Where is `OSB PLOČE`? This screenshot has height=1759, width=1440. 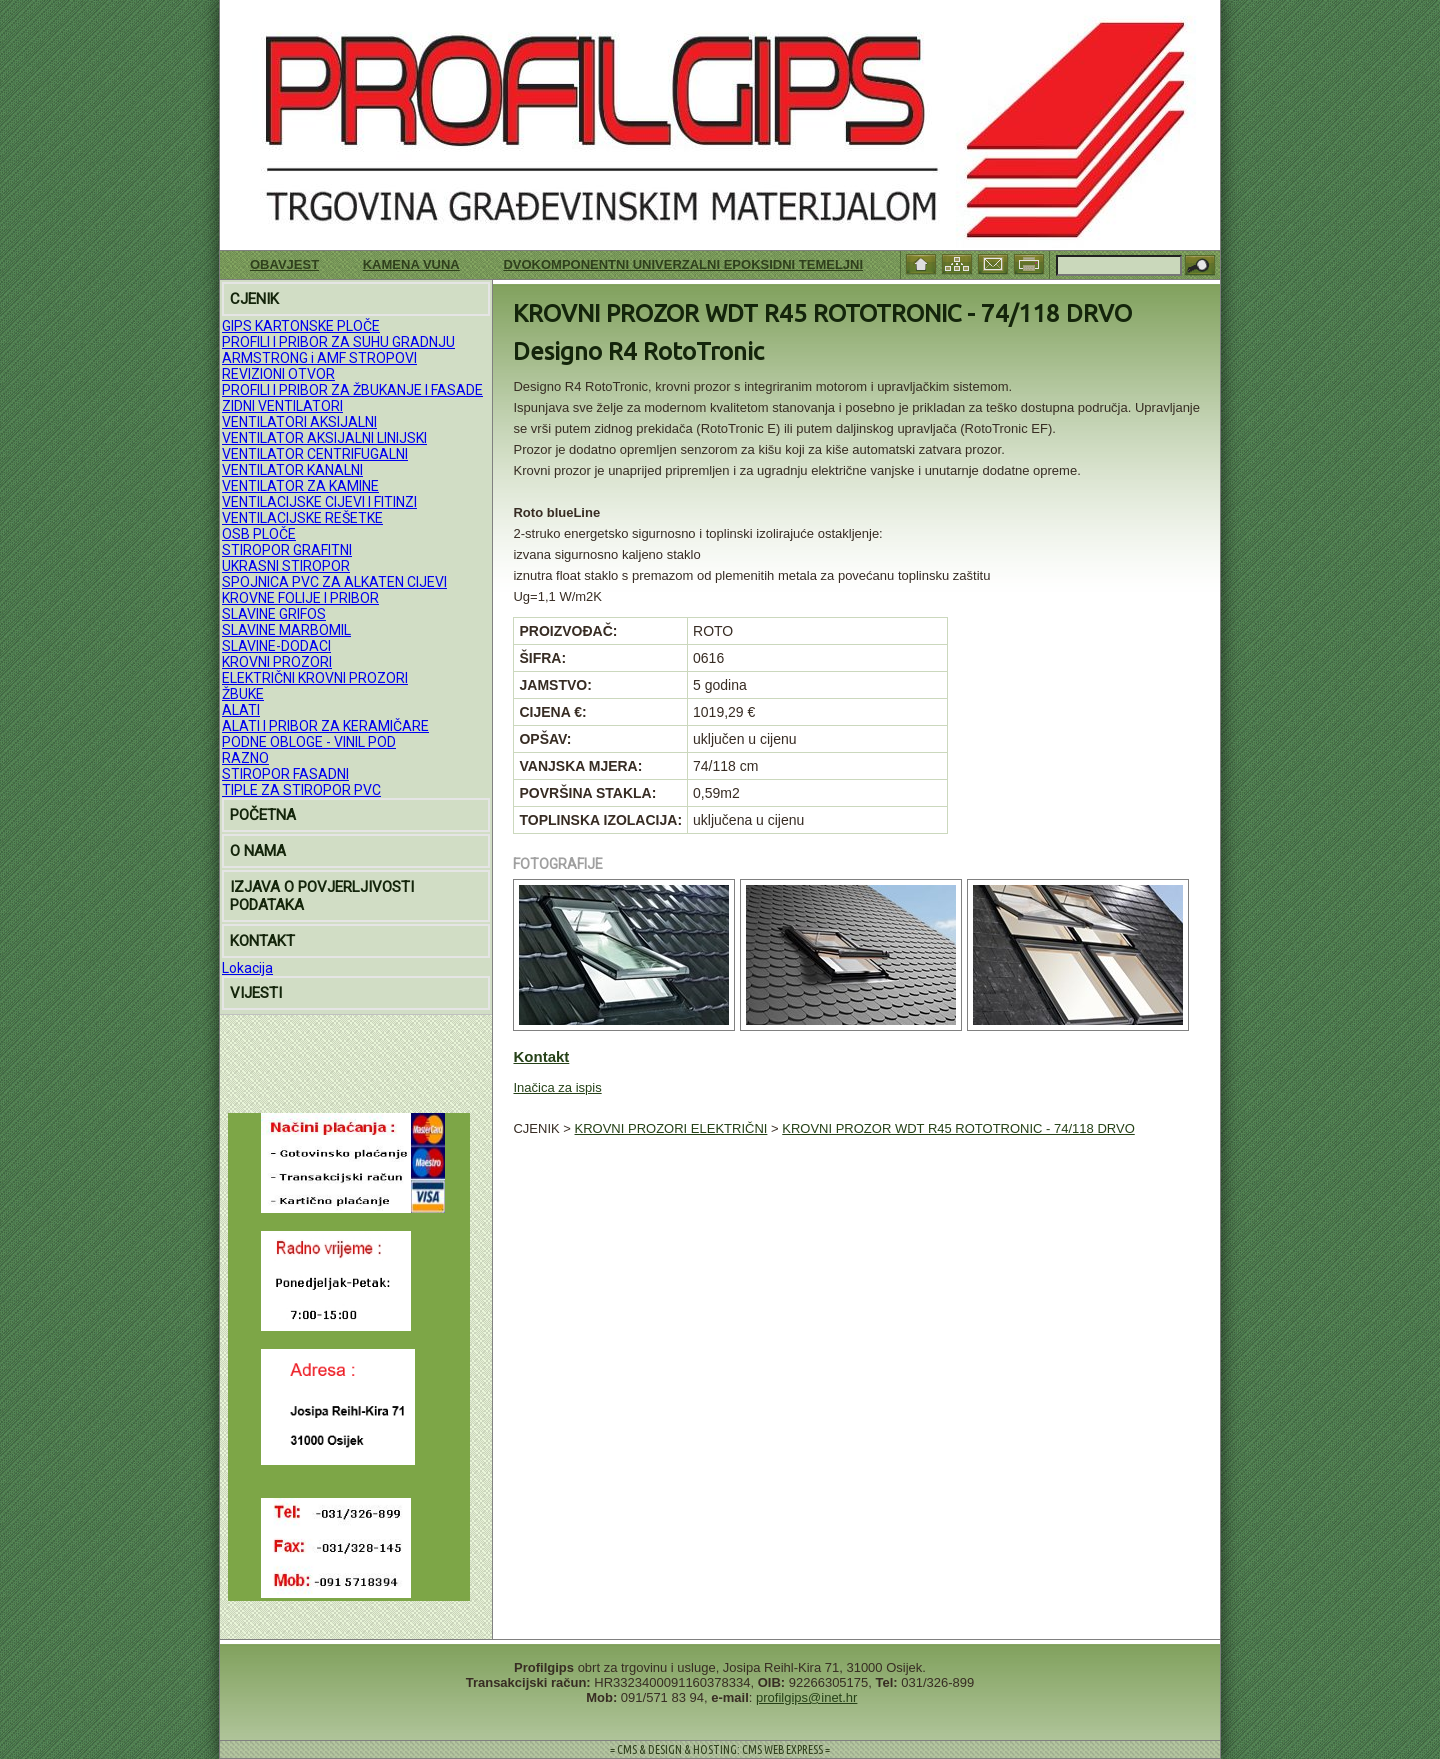 OSB PLOČE is located at coordinates (259, 534).